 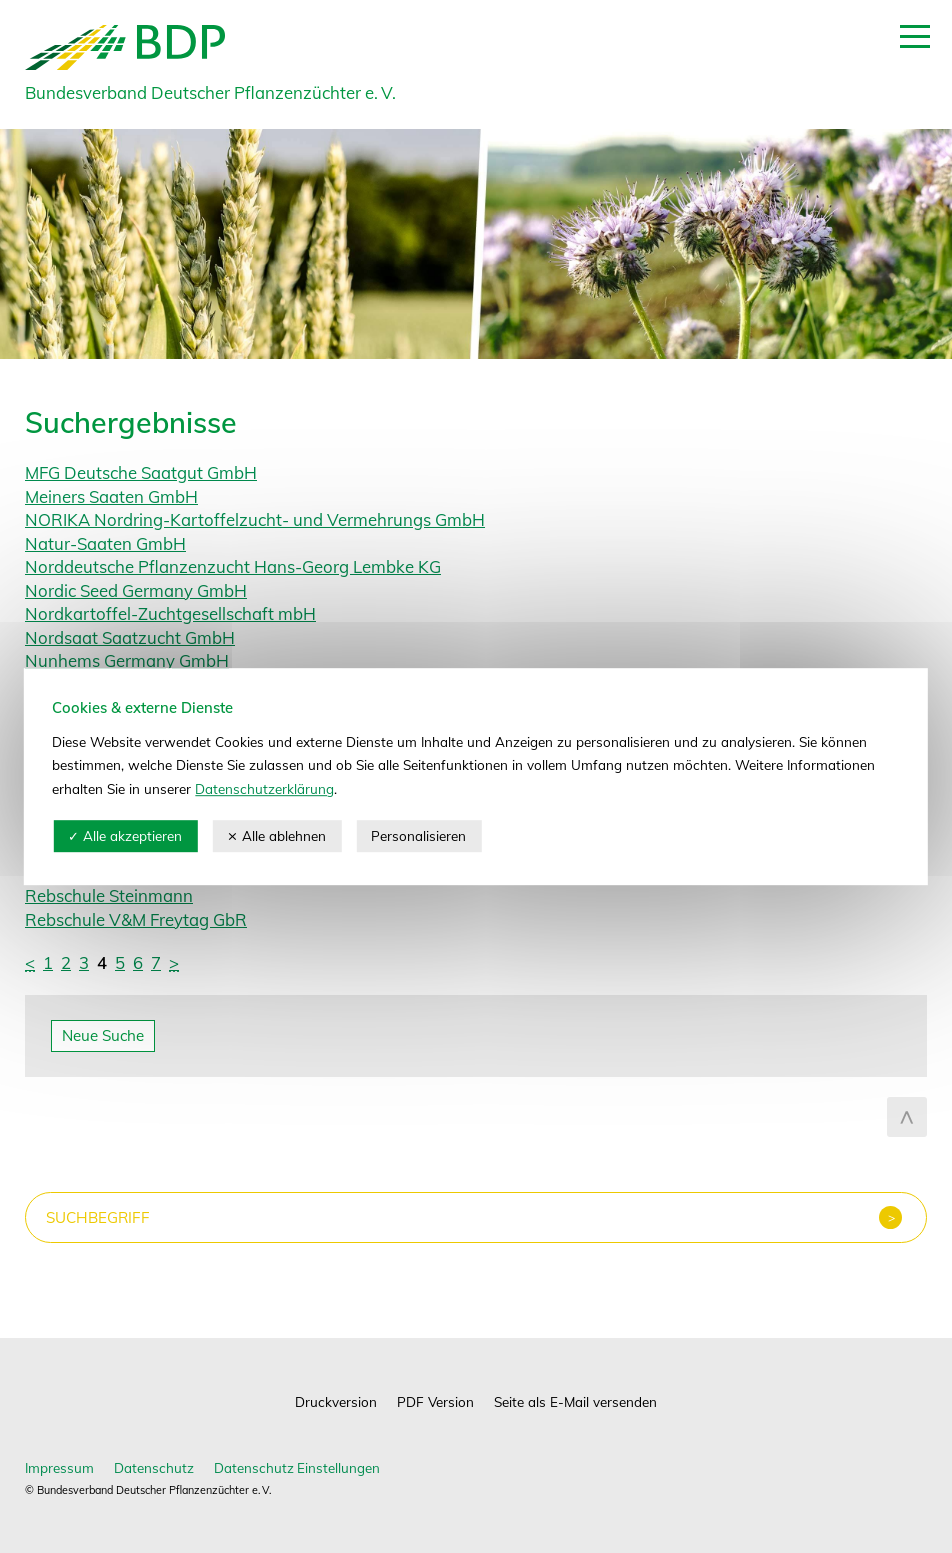 What do you see at coordinates (136, 590) in the screenshot?
I see `Nordic Seed Germany GmbH` at bounding box center [136, 590].